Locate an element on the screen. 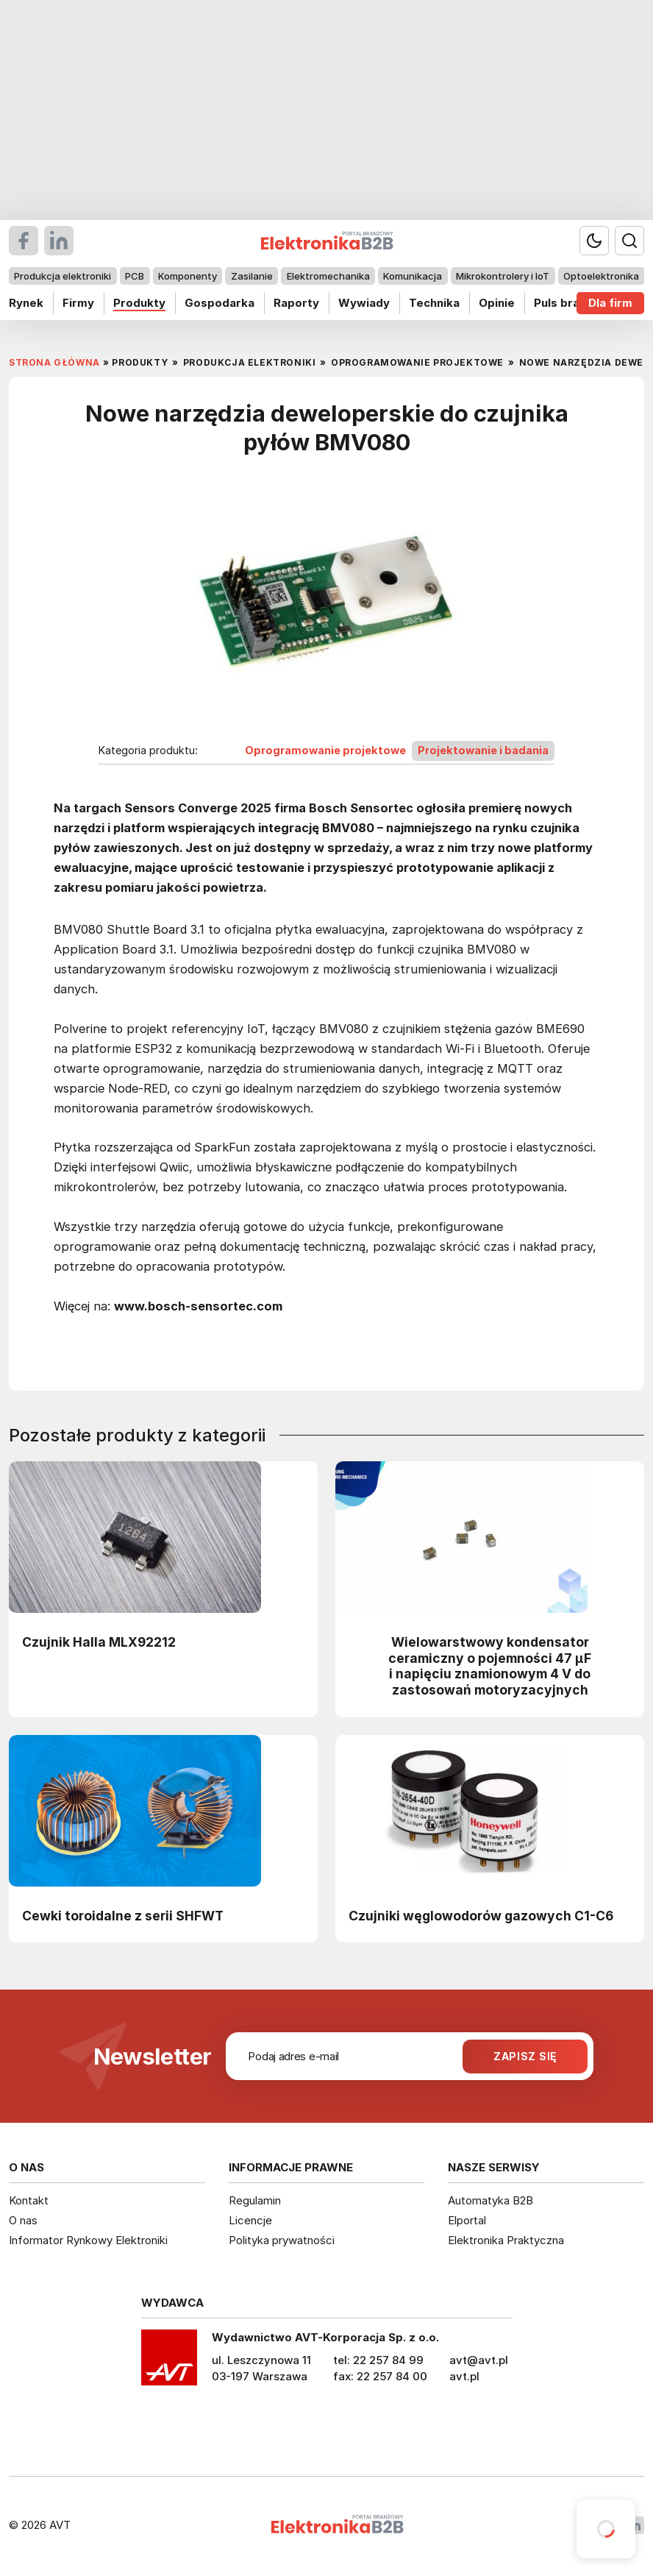 The width and height of the screenshot is (653, 2576). Mikrokontrolery i IoT is located at coordinates (502, 276).